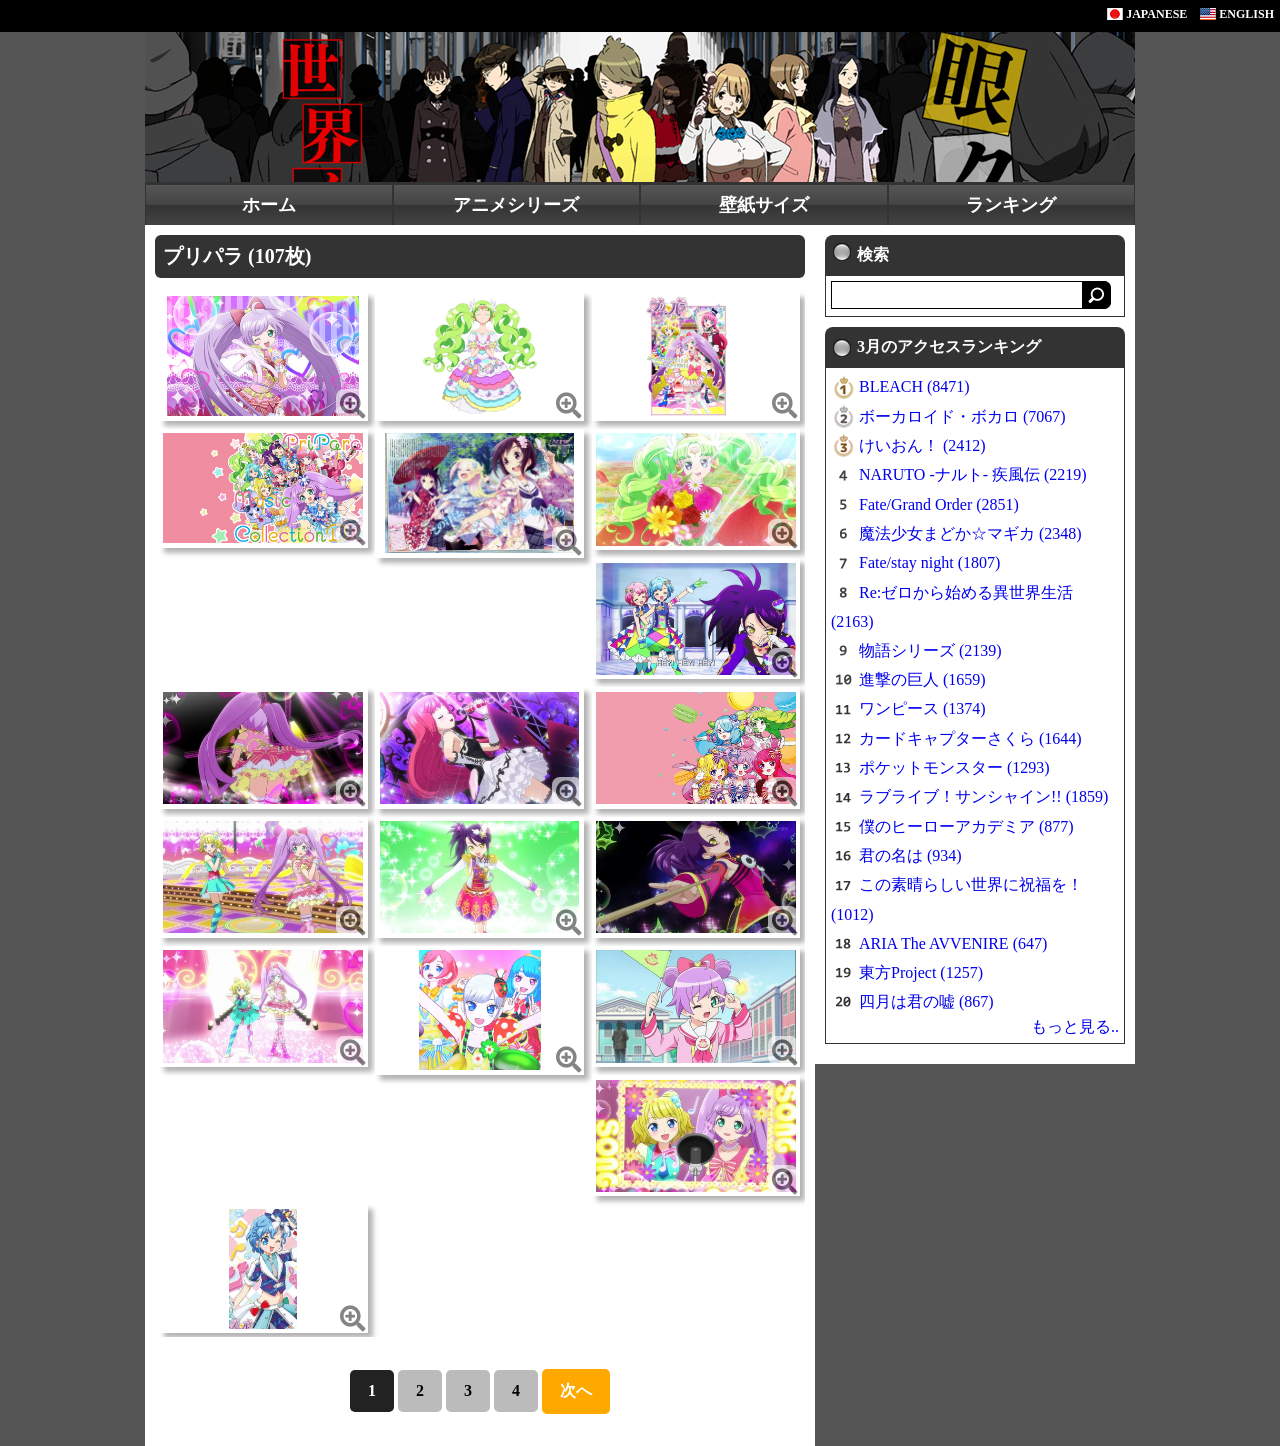 The height and width of the screenshot is (1446, 1280). Describe the element at coordinates (954, 767) in the screenshot. I see `ポケットモンスター (1293)` at that location.